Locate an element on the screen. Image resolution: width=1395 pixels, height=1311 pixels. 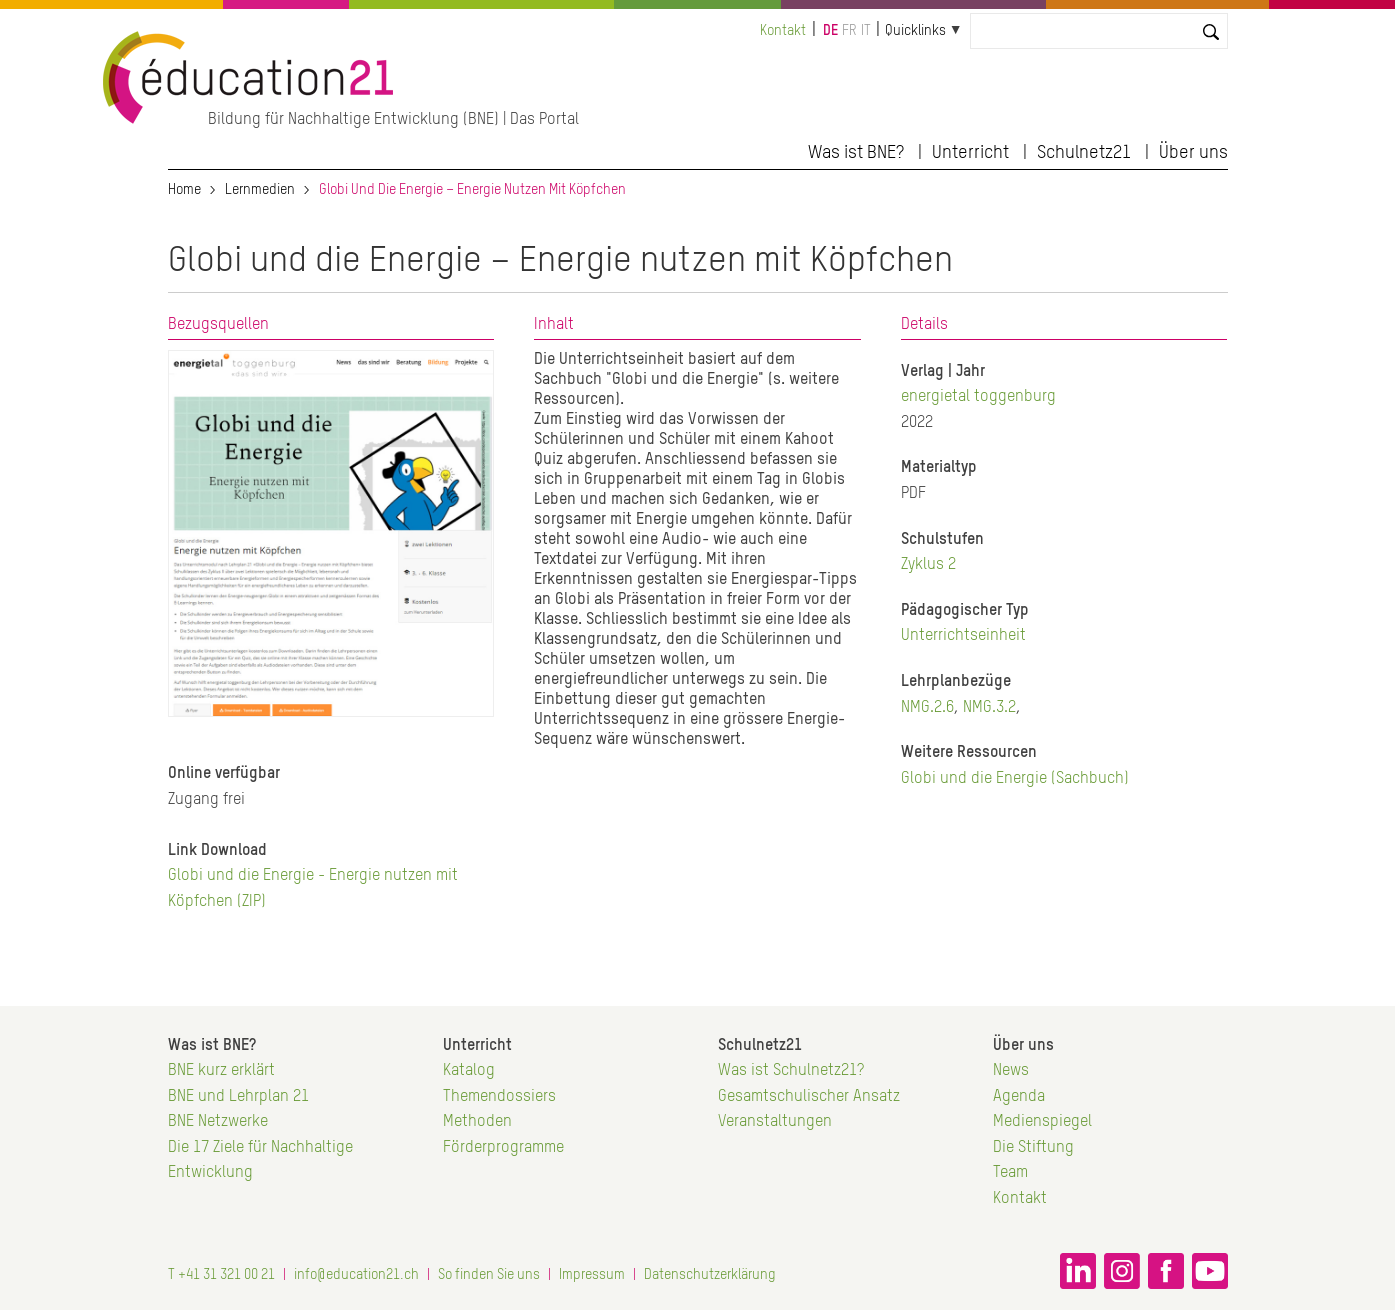
Kontakt is located at coordinates (783, 31).